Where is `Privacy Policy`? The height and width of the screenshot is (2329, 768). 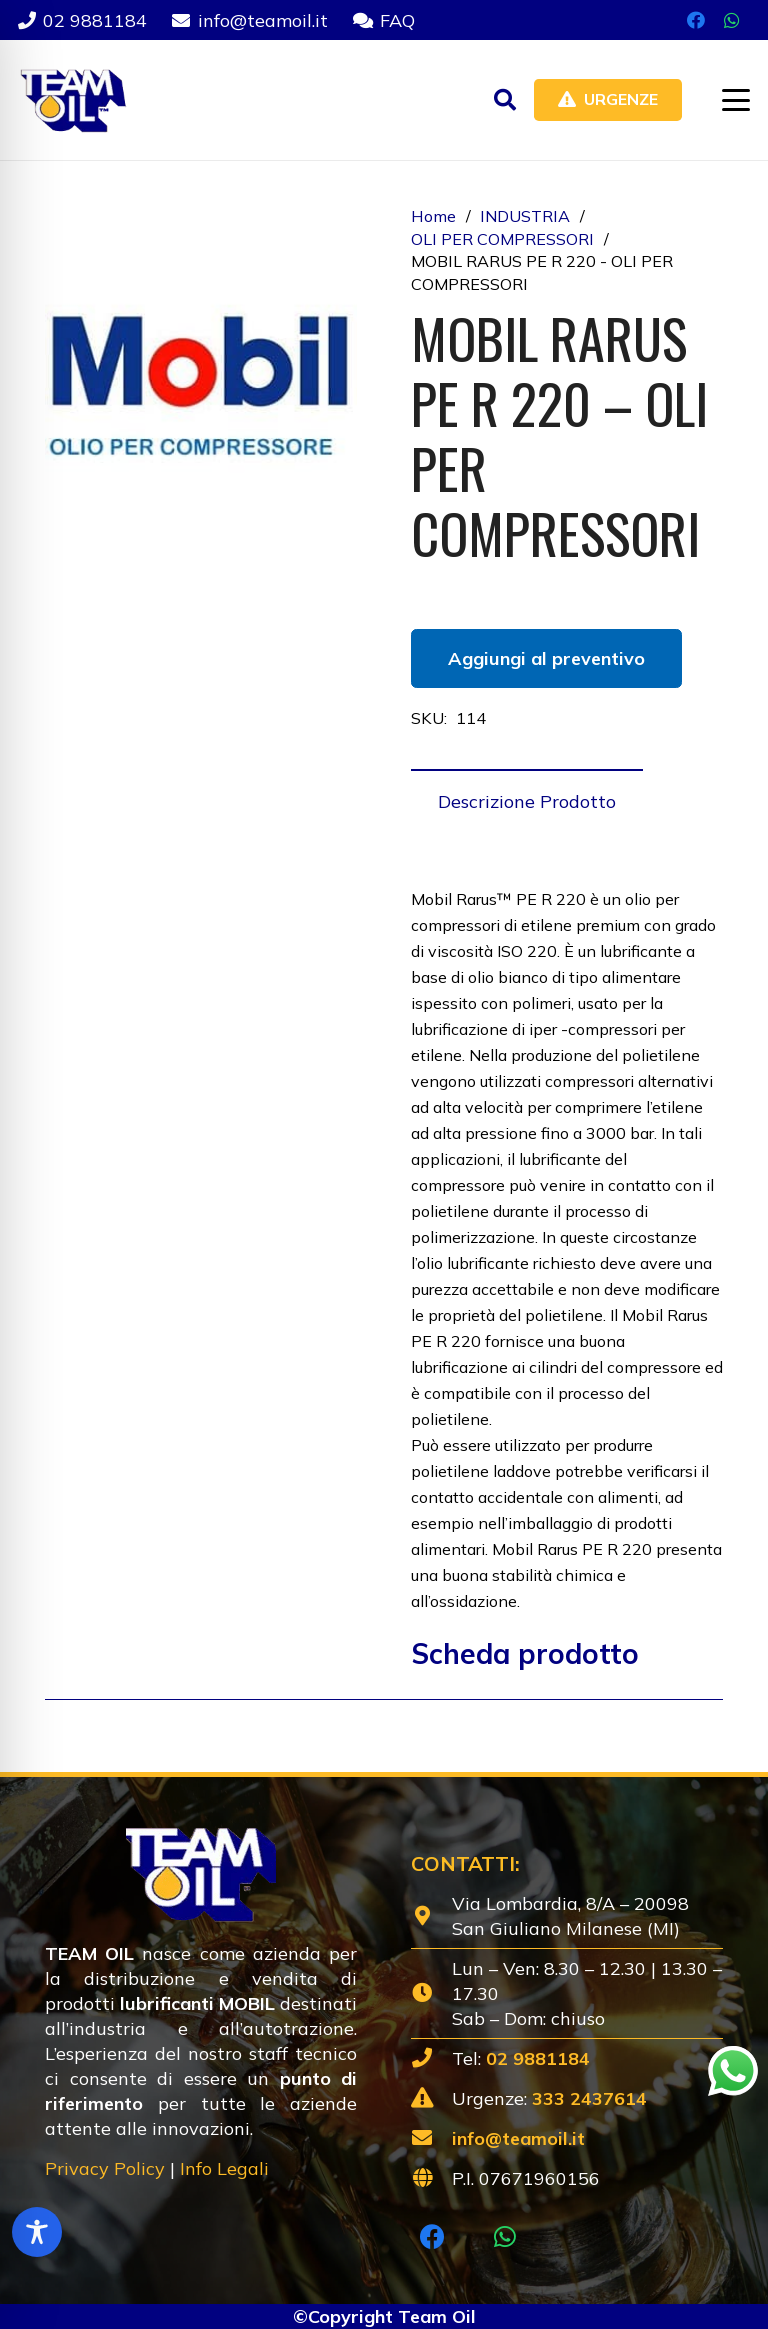 Privacy Policy is located at coordinates (105, 2168).